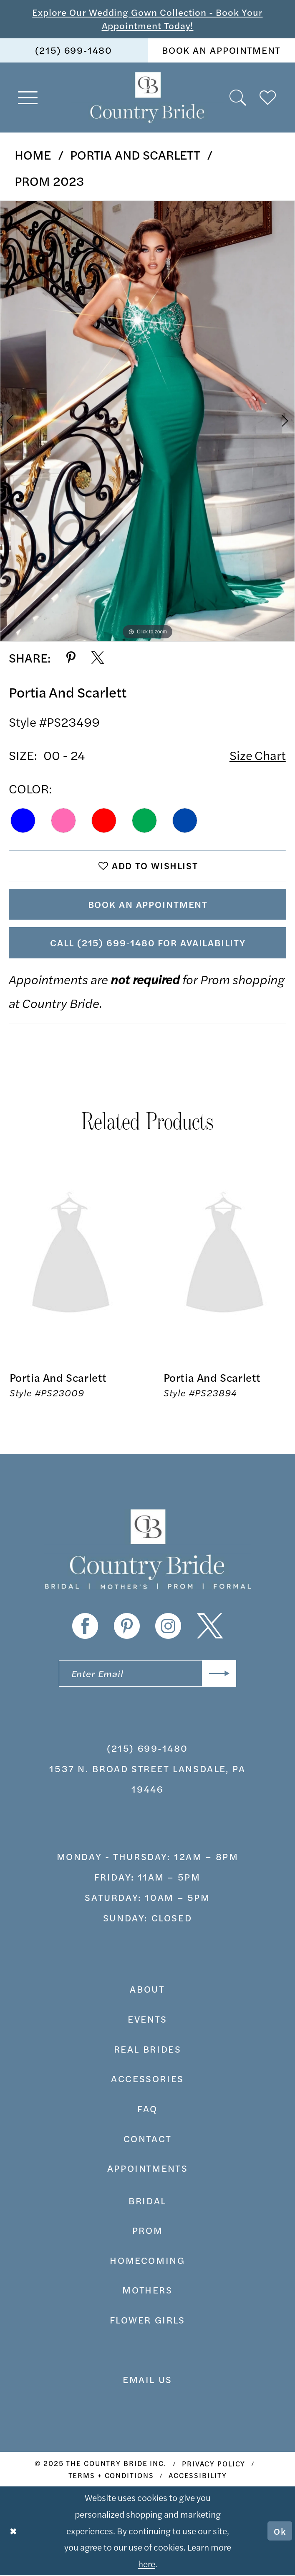 The height and width of the screenshot is (2576, 295). What do you see at coordinates (147, 421) in the screenshot?
I see `[Full size Portia and Scarlett Style #PS23499 #0 default frontface vertical picture]` at bounding box center [147, 421].